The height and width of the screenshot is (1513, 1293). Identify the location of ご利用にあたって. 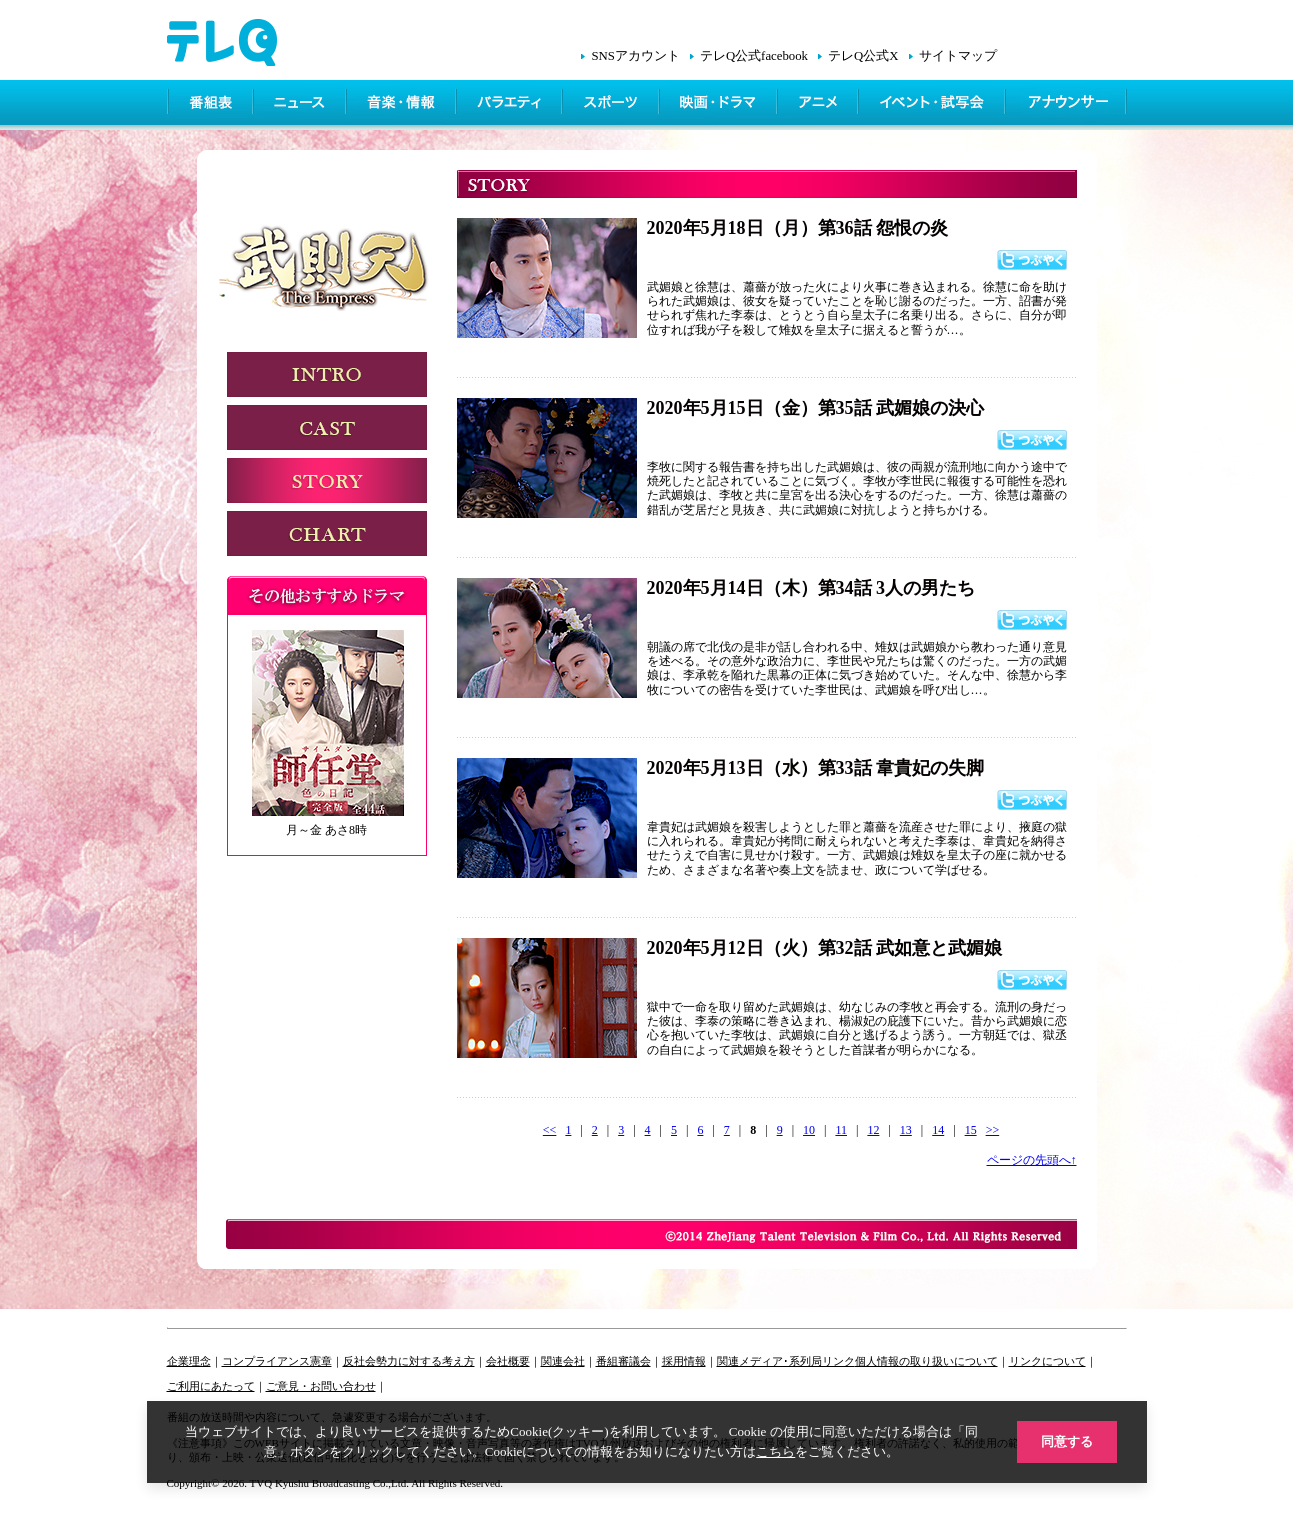
(211, 1386).